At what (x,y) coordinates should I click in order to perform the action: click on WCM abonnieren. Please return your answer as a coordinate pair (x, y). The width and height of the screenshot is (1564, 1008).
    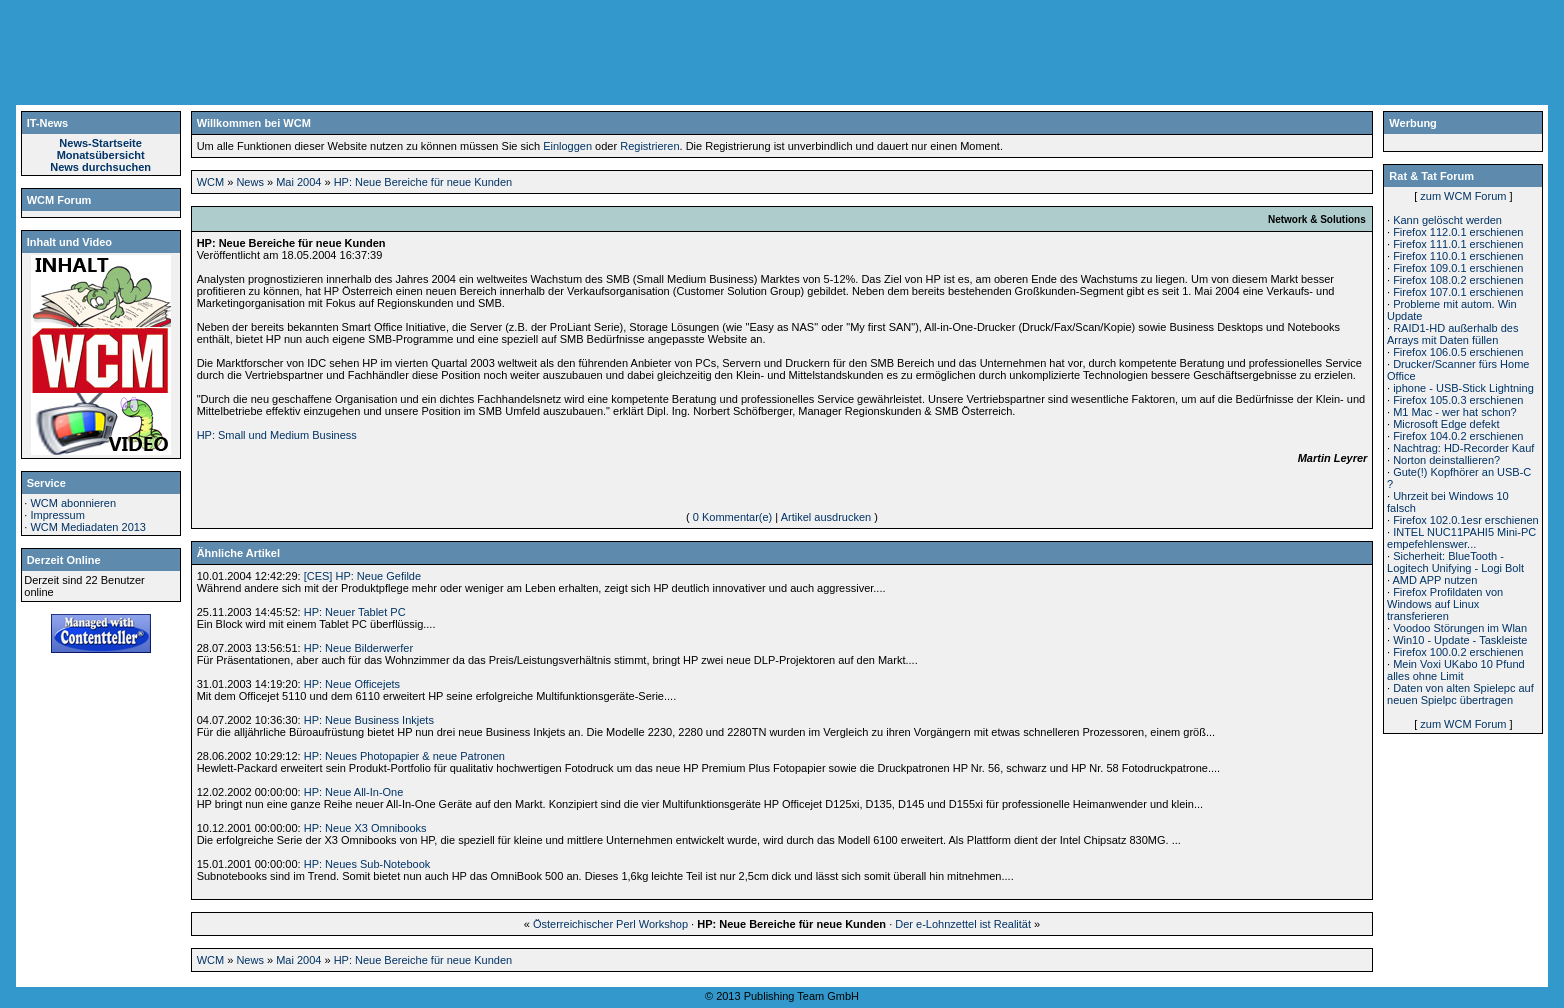
    Looking at the image, I should click on (73, 503).